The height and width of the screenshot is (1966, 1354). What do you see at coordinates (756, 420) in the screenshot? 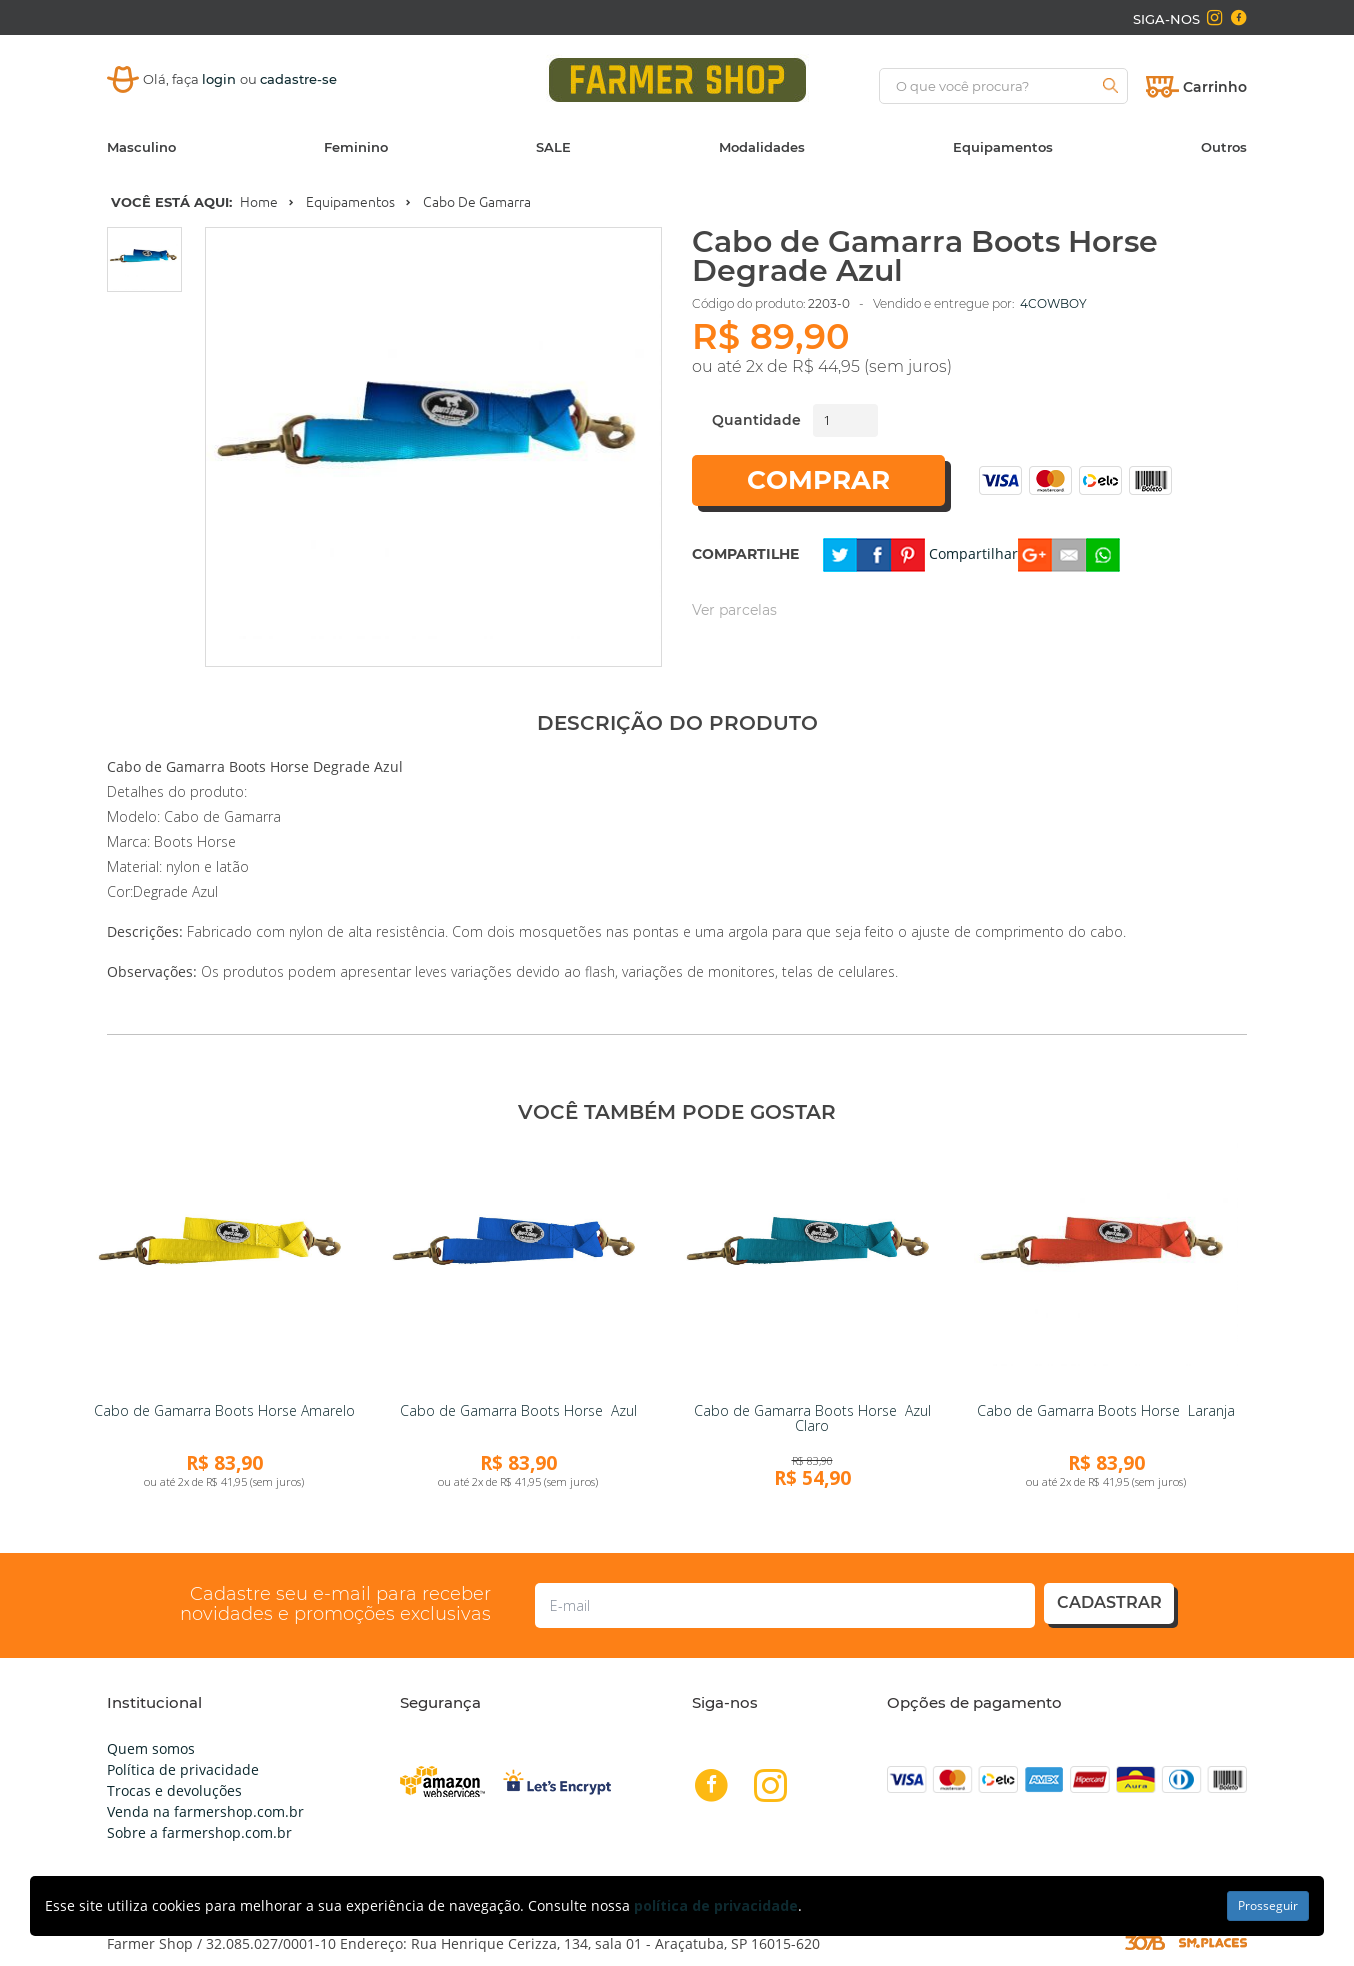
I see `Quantidade` at bounding box center [756, 420].